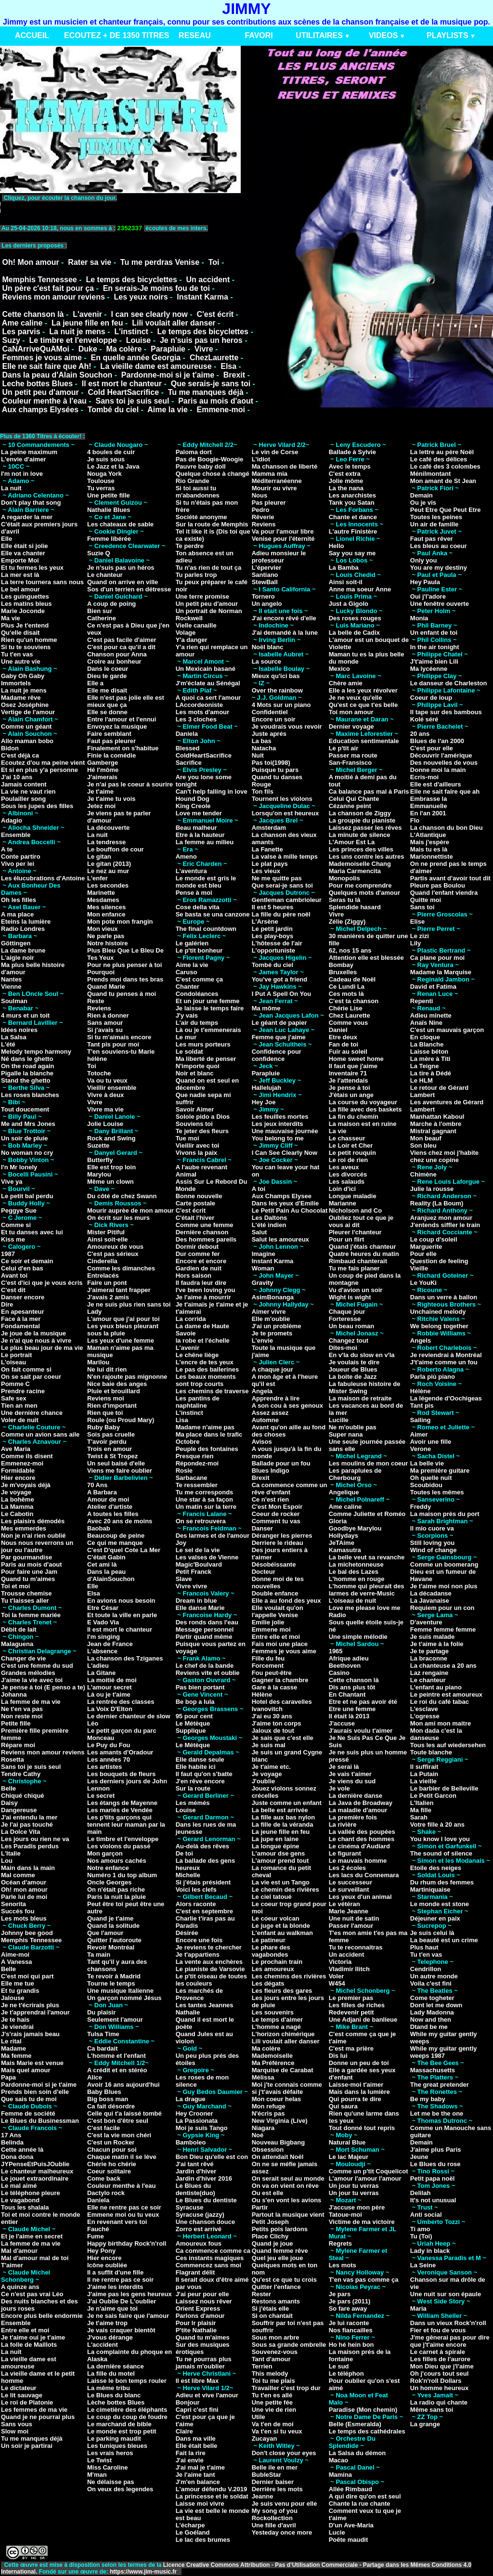 This screenshot has height=2576, width=493. I want to click on Coeur de rocker, so click(276, 1513).